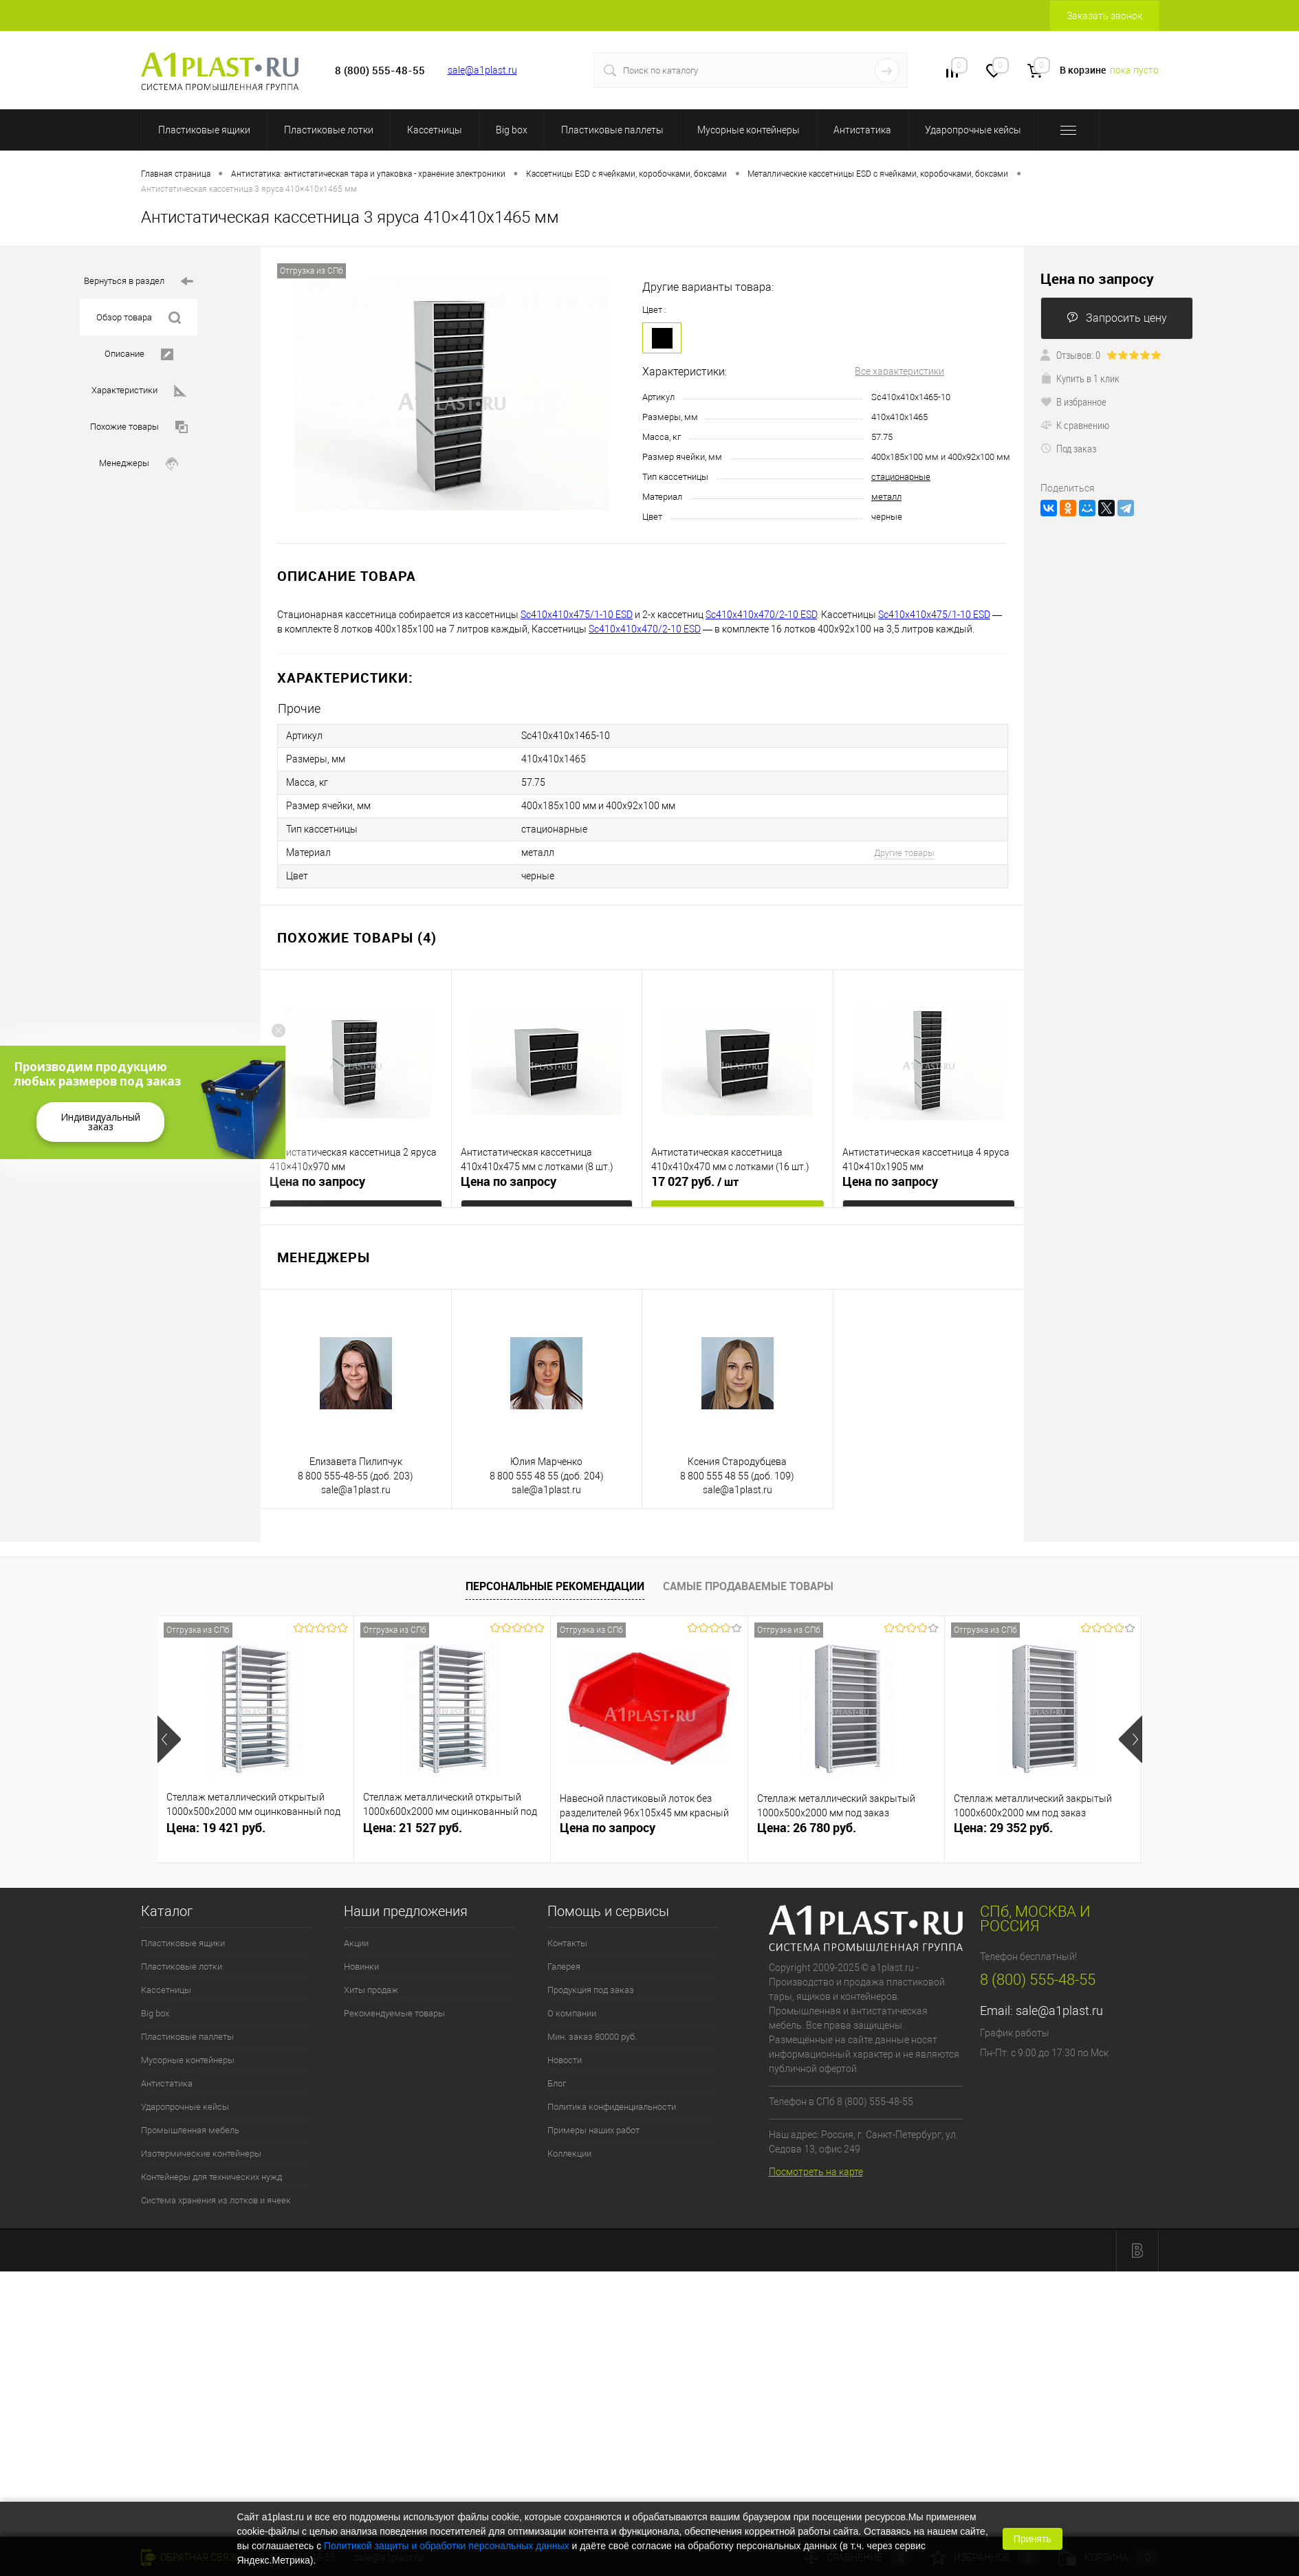  I want to click on Менеджеры, so click(138, 463).